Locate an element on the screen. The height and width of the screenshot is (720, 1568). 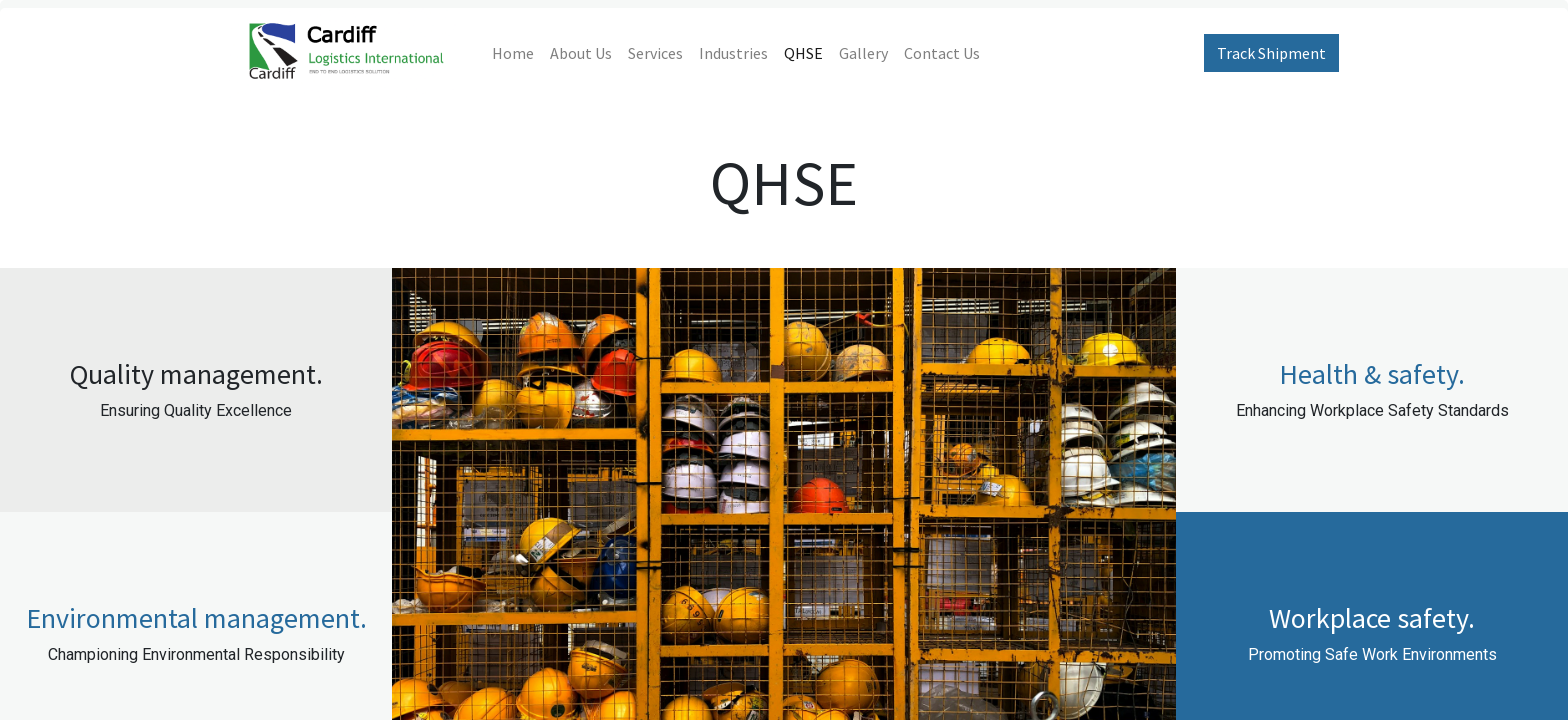
[menuitem] is located at coordinates (513, 53).